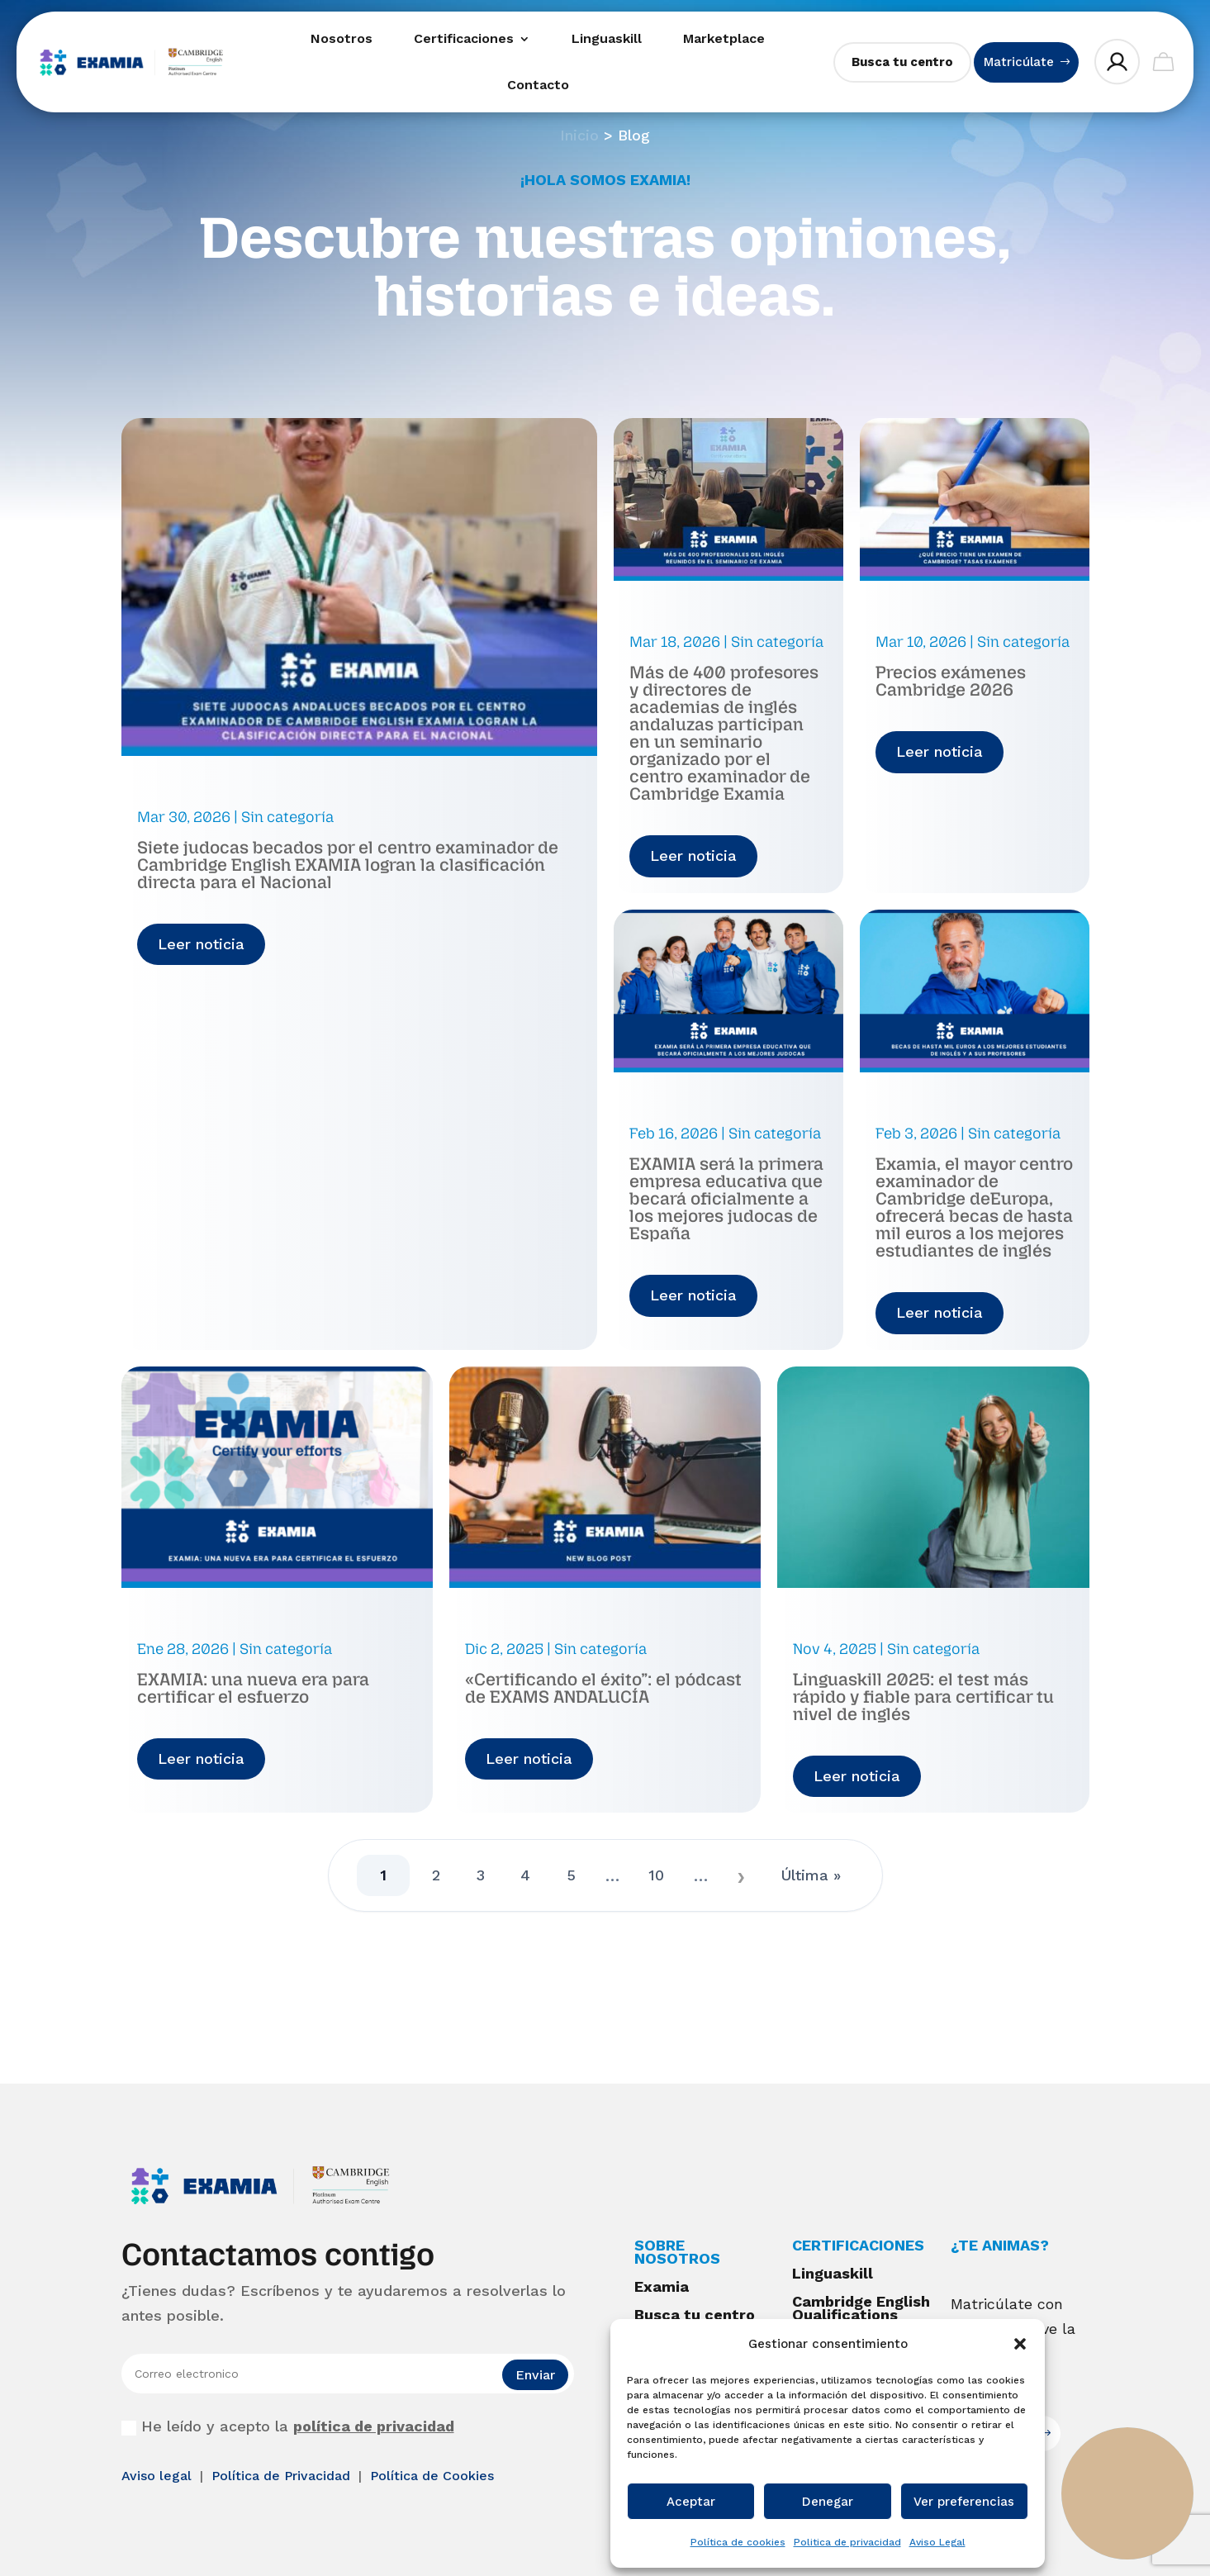  I want to click on Ver preferencias, so click(963, 2501).